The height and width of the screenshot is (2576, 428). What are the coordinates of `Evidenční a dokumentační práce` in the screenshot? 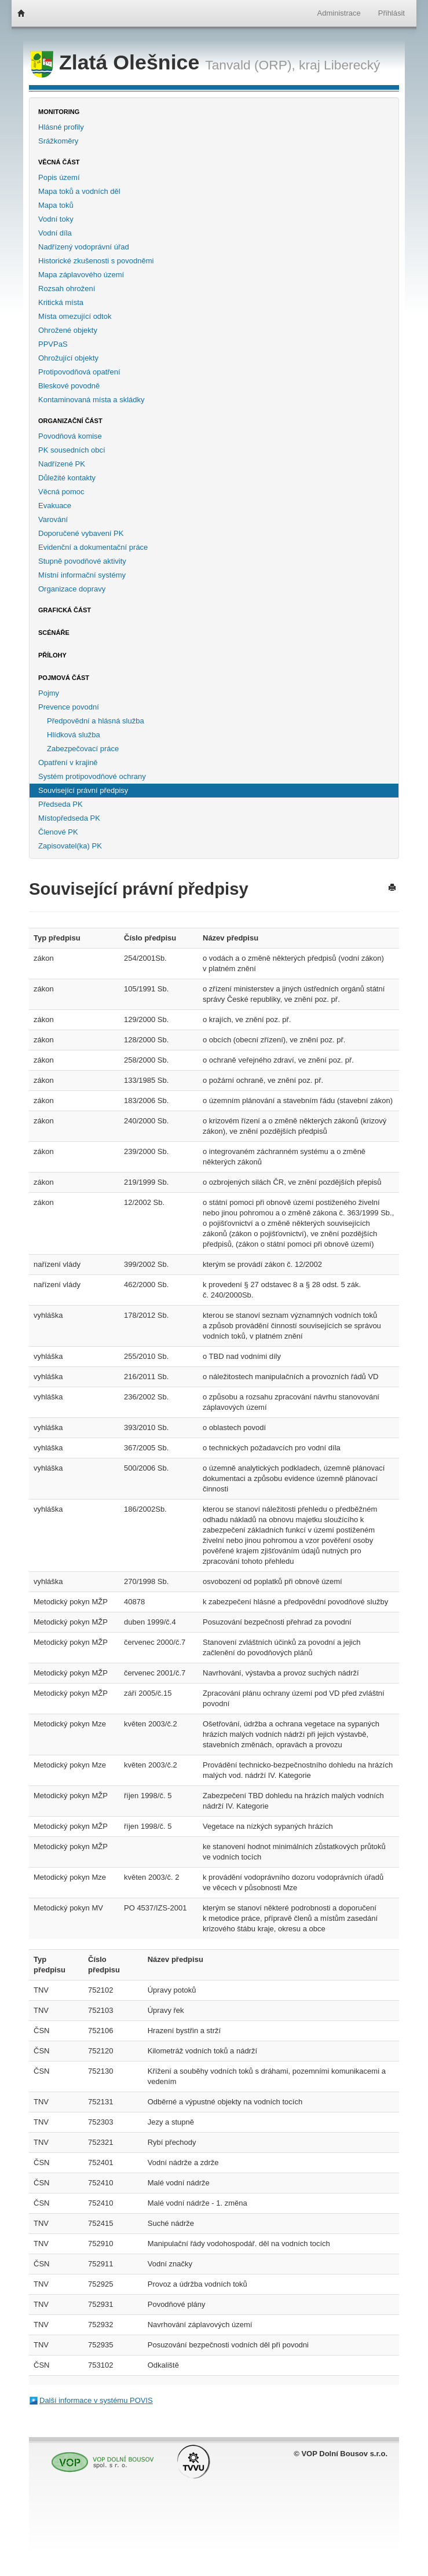 It's located at (93, 547).